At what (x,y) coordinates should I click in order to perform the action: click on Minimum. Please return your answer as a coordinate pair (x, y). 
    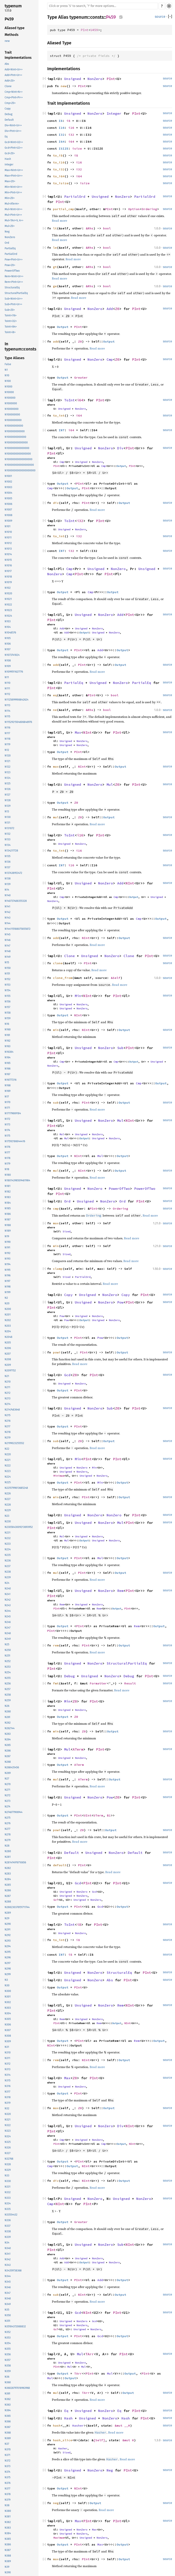
    Looking at the image, I should click on (58, 1475).